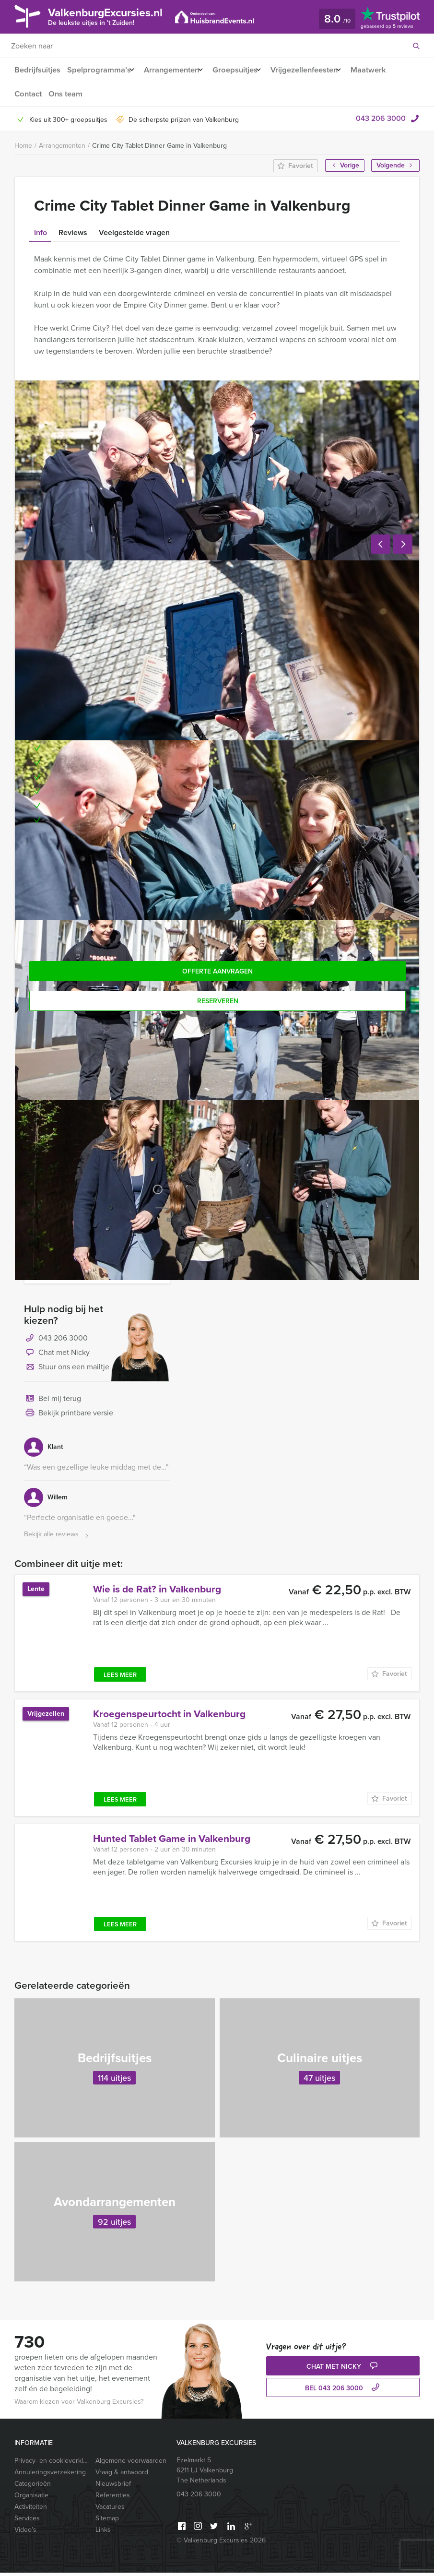 The width and height of the screenshot is (434, 2576). I want to click on Bekijk alle reviews, so click(57, 1538).